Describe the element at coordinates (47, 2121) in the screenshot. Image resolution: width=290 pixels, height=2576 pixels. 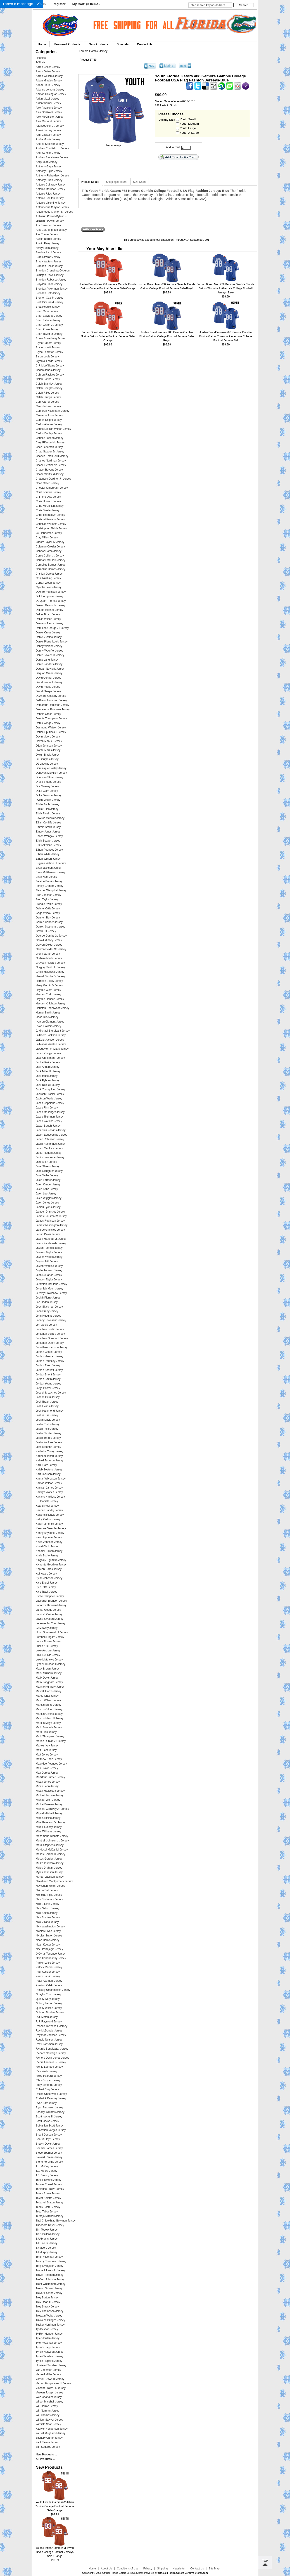
I see `Scott Isacks Jersey` at that location.